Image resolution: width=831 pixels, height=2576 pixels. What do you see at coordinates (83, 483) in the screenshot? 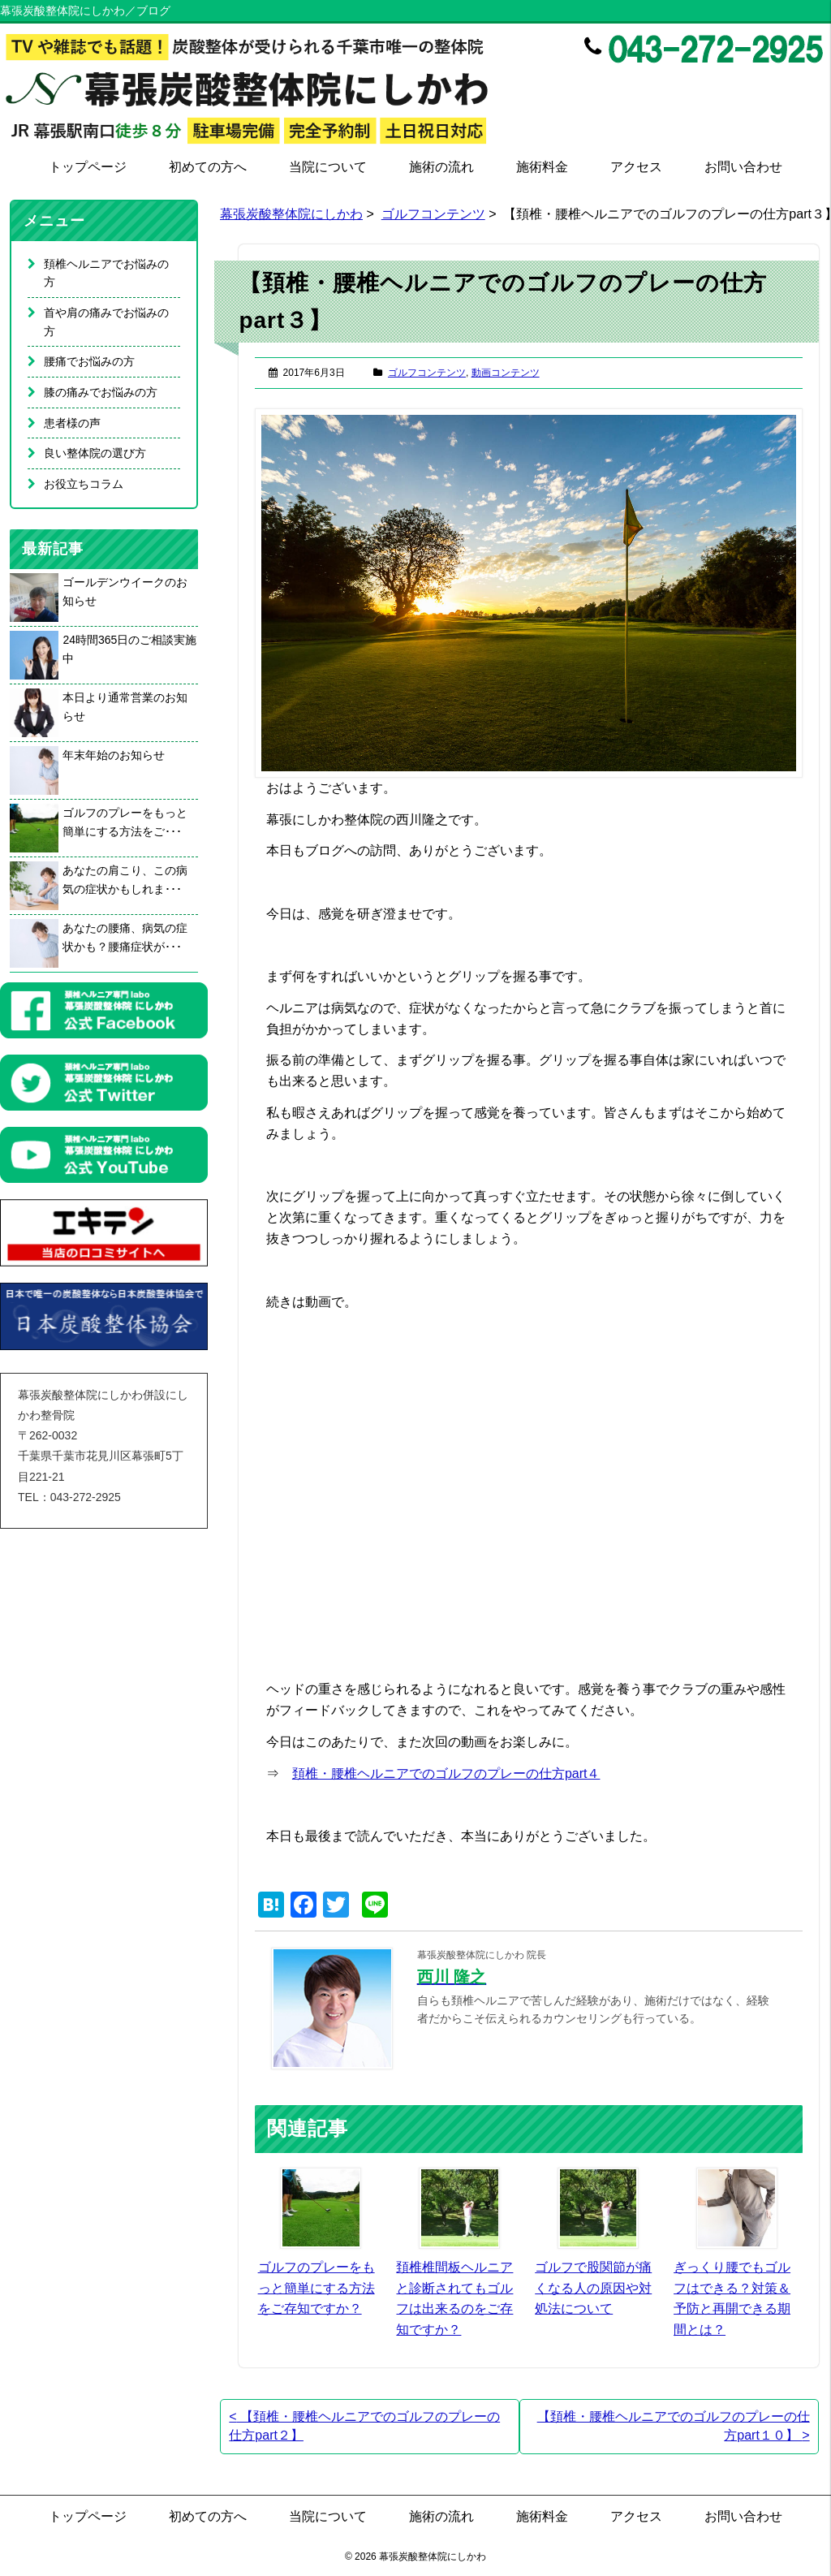
I see `お役立ちコラム` at bounding box center [83, 483].